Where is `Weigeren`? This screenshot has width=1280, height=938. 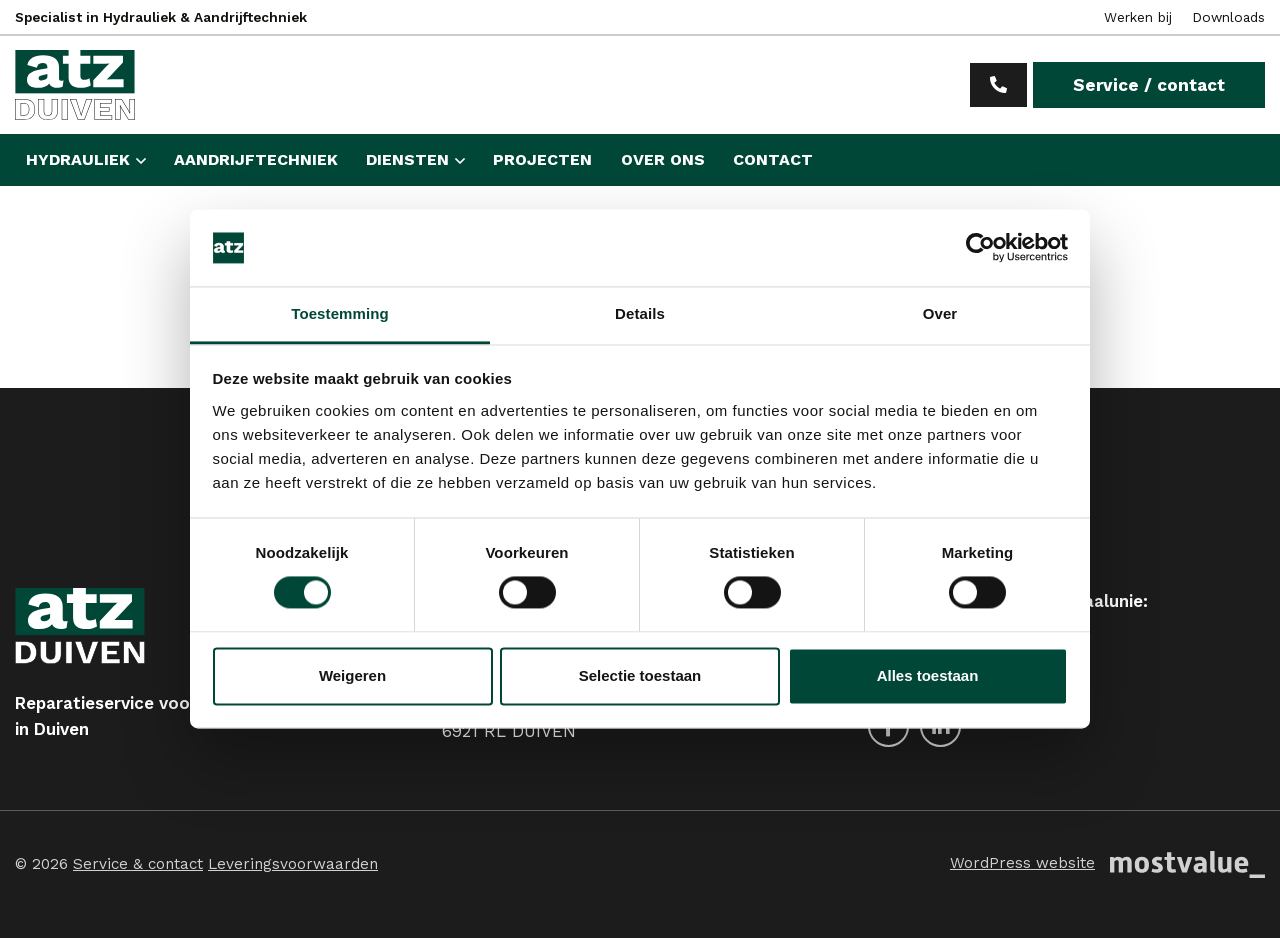 Weigeren is located at coordinates (352, 675).